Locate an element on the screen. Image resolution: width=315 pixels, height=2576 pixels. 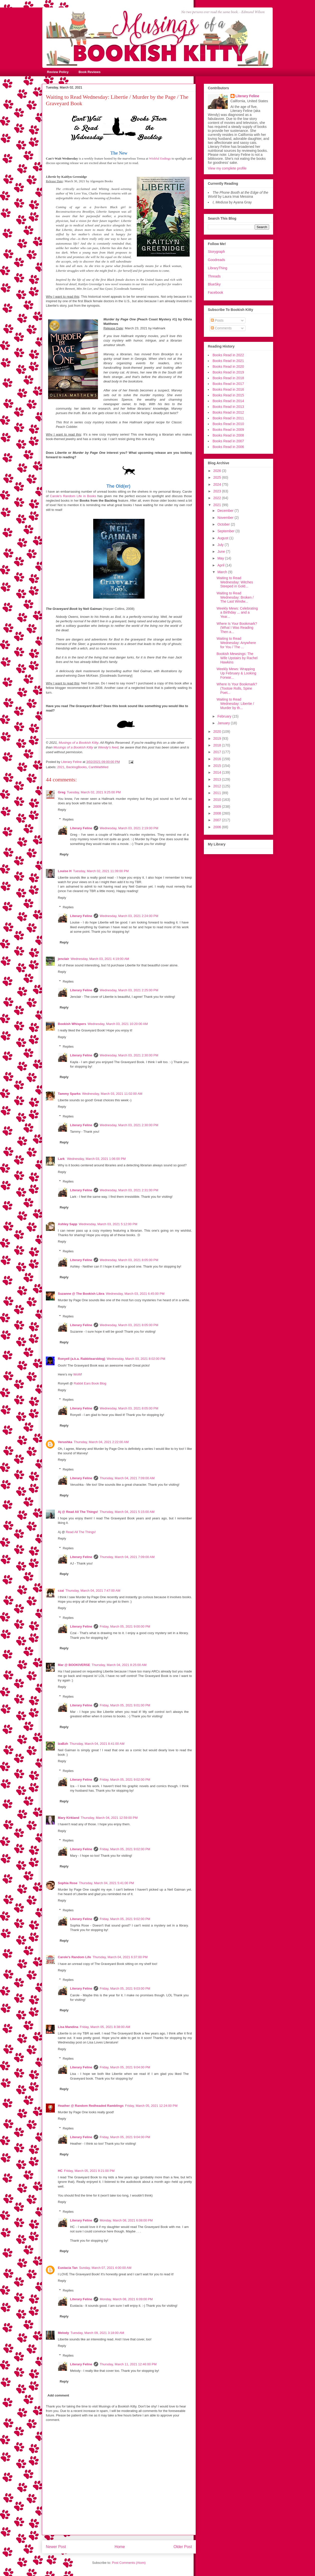
2013 is located at coordinates (217, 779).